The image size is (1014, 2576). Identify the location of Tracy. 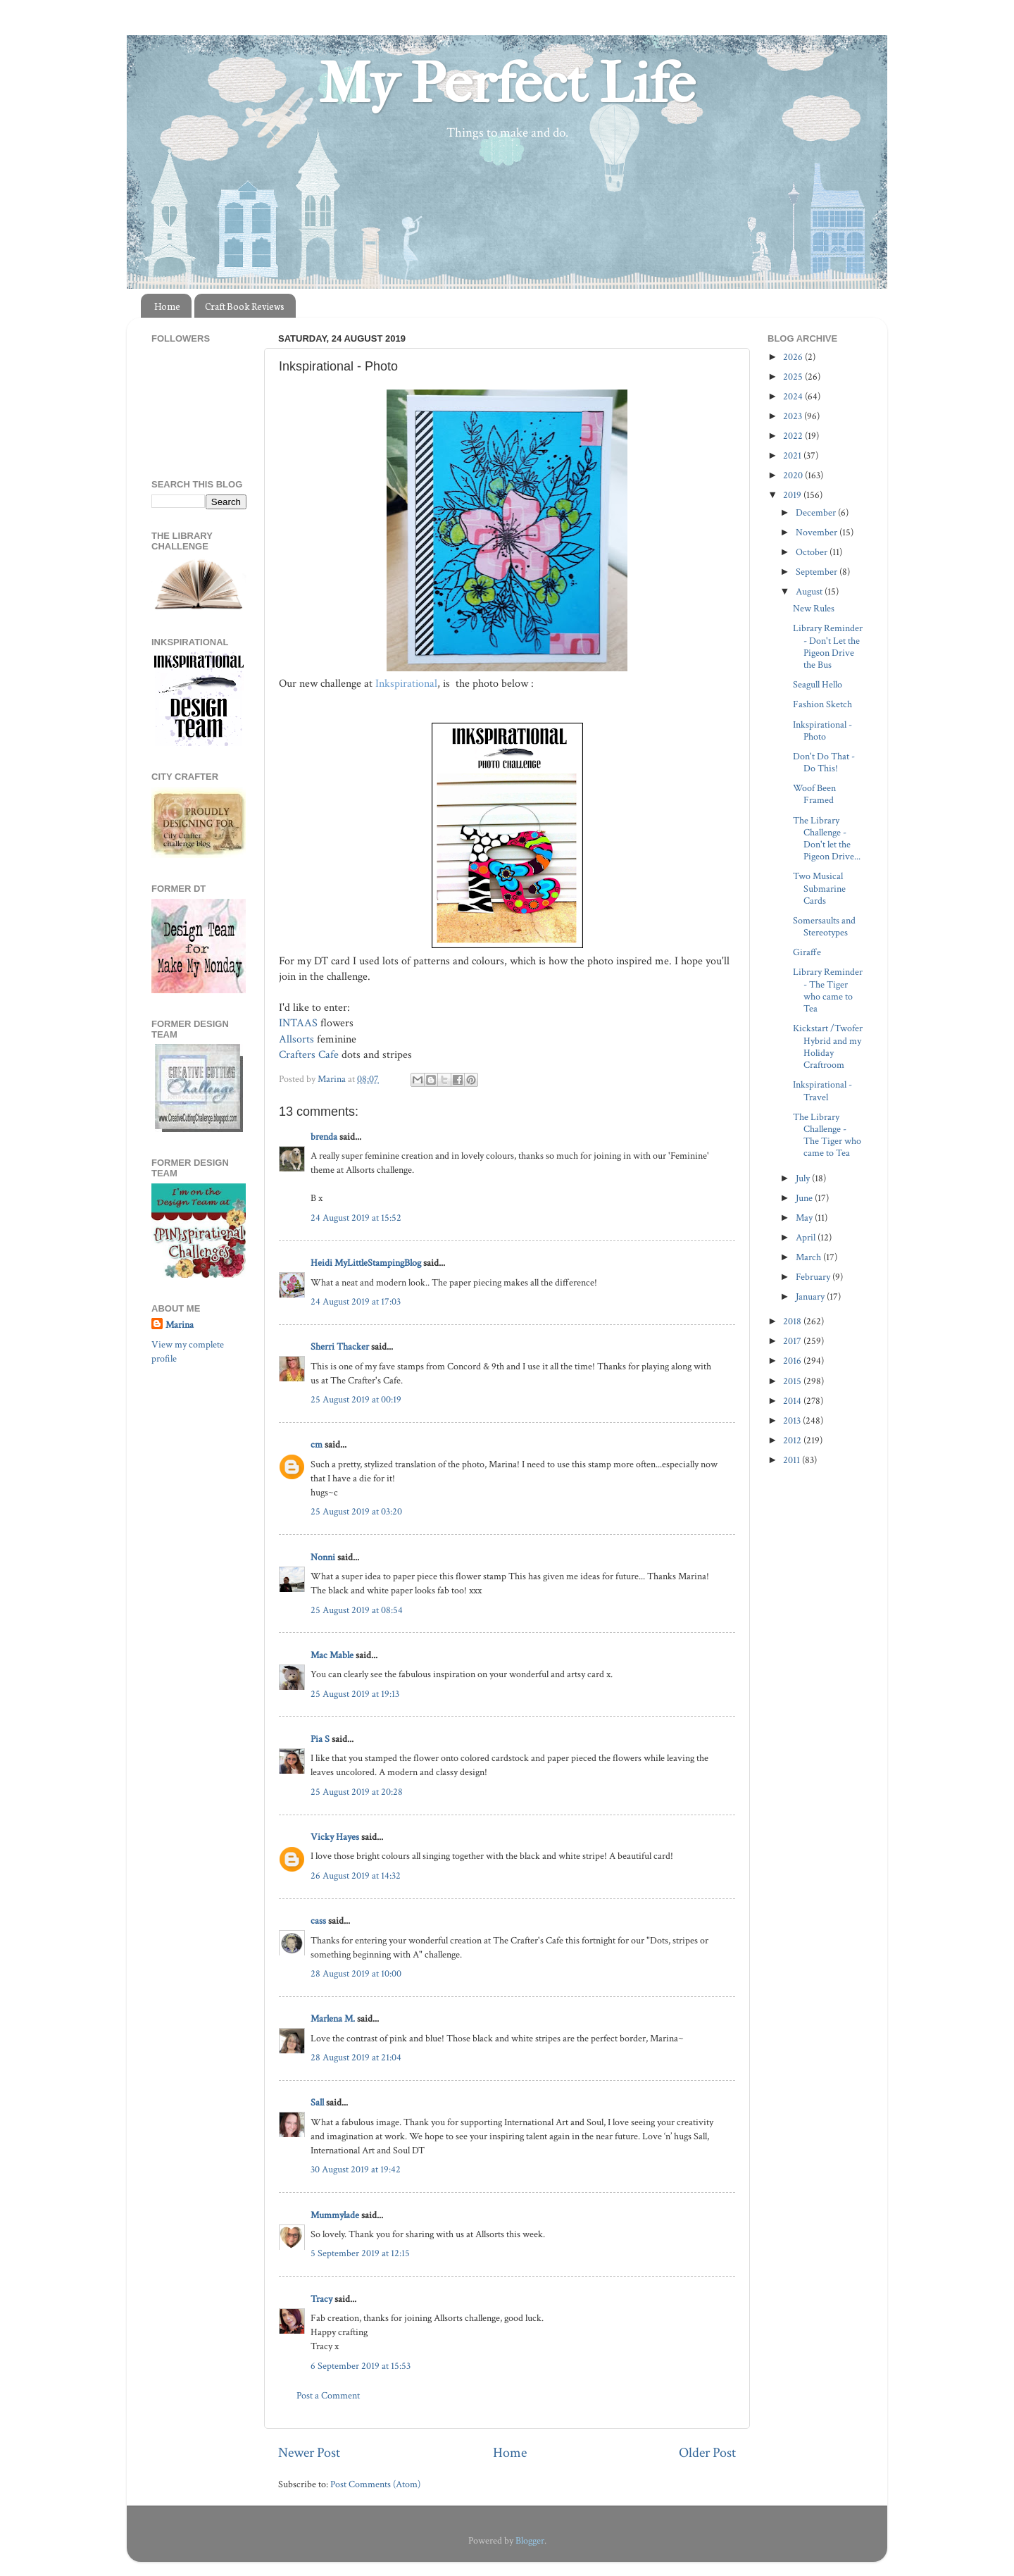
(321, 2299).